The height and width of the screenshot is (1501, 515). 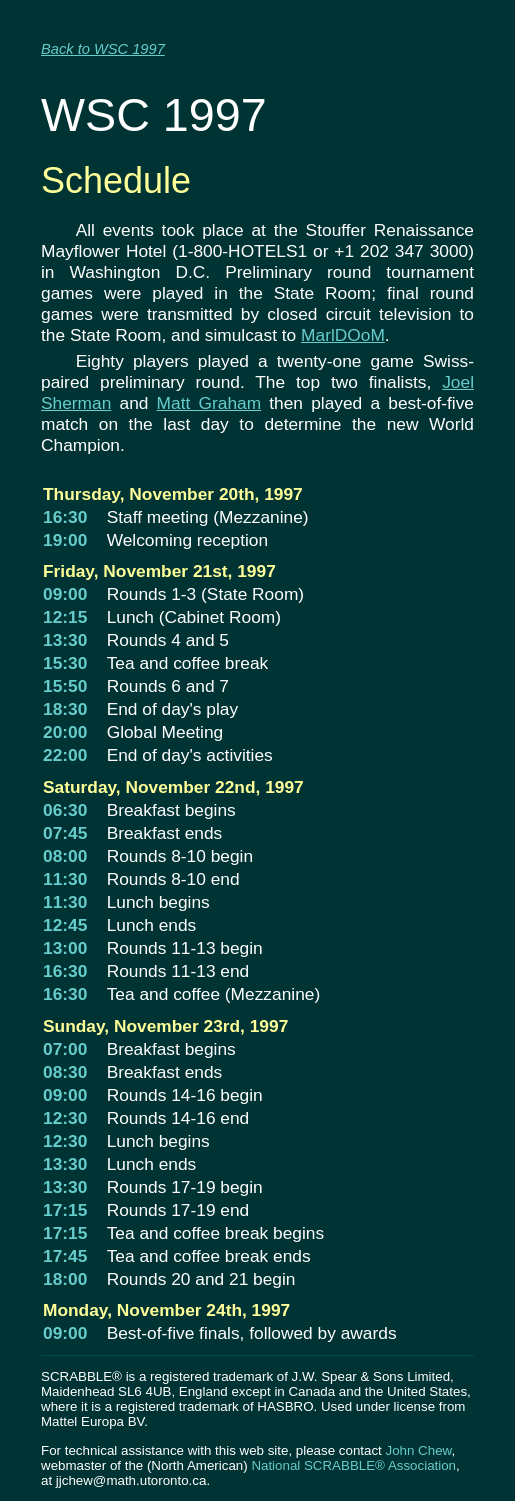 What do you see at coordinates (209, 403) in the screenshot?
I see `Matt Graham` at bounding box center [209, 403].